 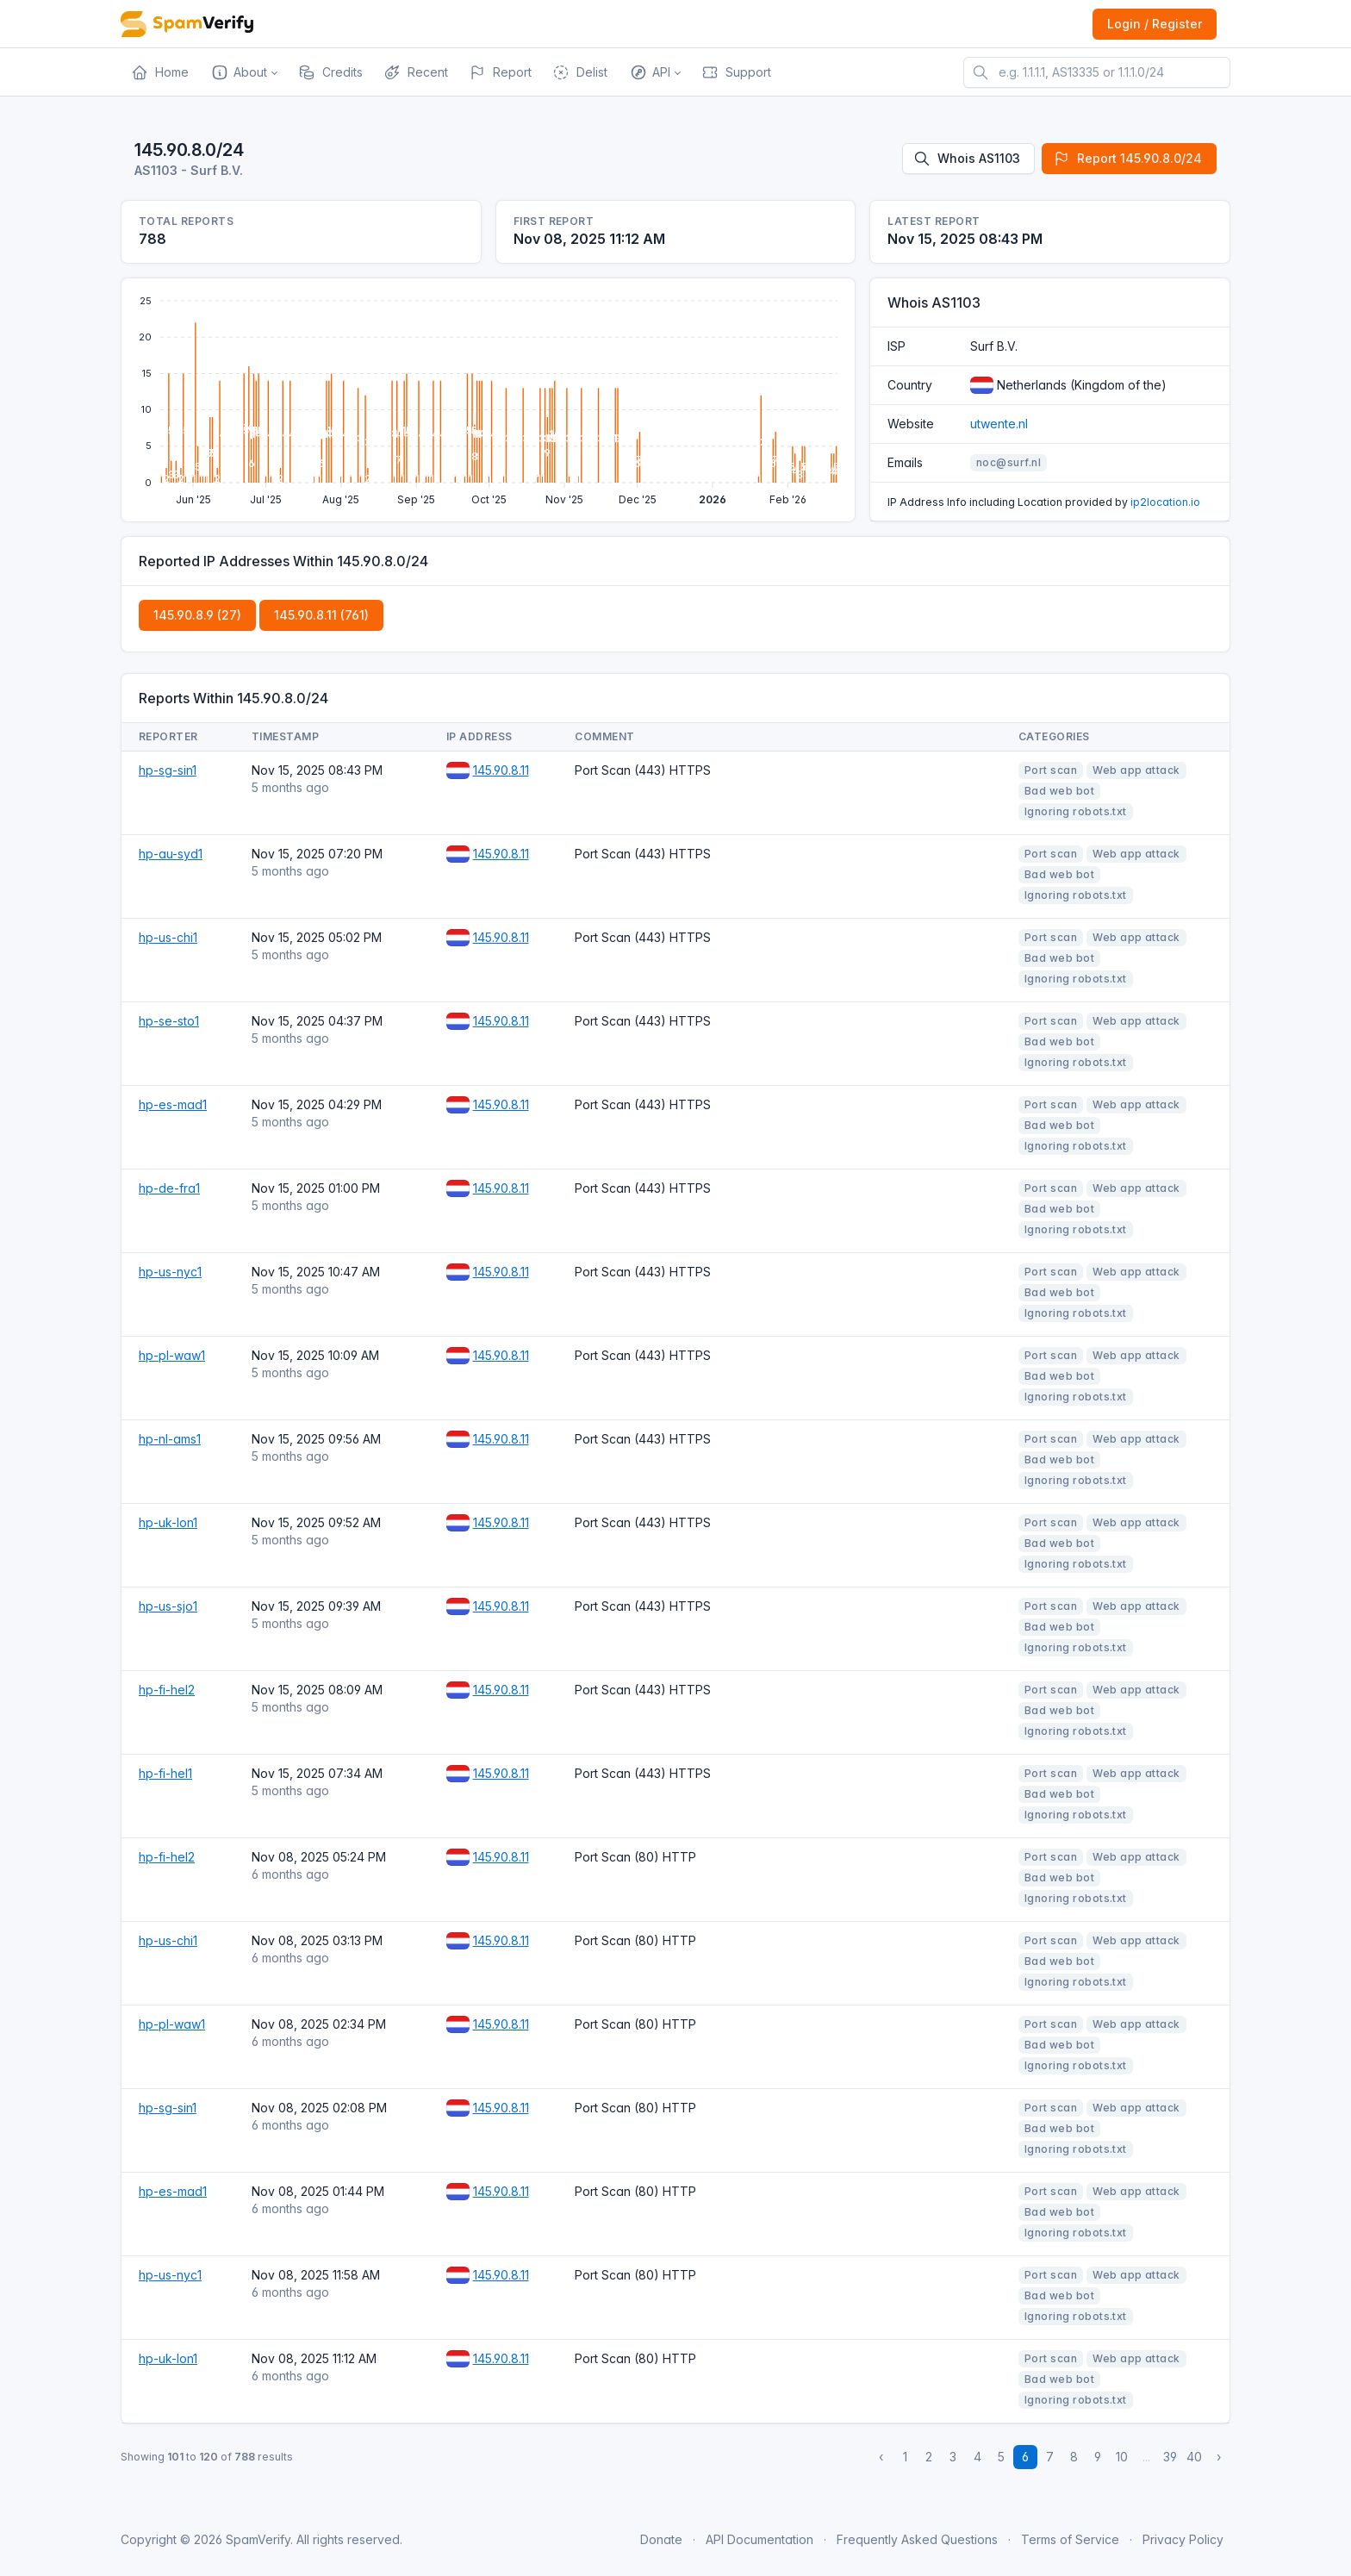 What do you see at coordinates (169, 1021) in the screenshot?
I see `hp-se-sto1 [Open website]` at bounding box center [169, 1021].